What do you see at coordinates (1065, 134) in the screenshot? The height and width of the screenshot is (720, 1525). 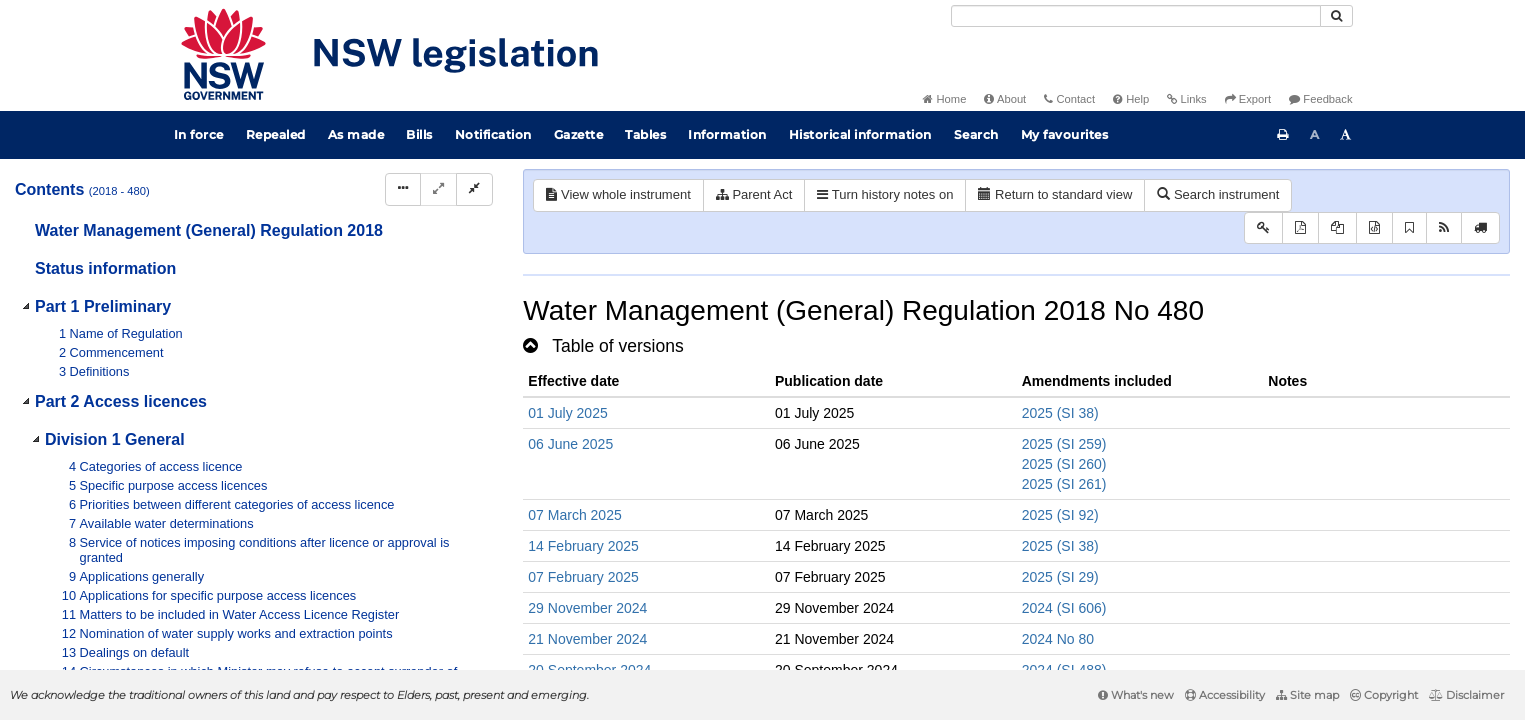 I see `My favourites` at bounding box center [1065, 134].